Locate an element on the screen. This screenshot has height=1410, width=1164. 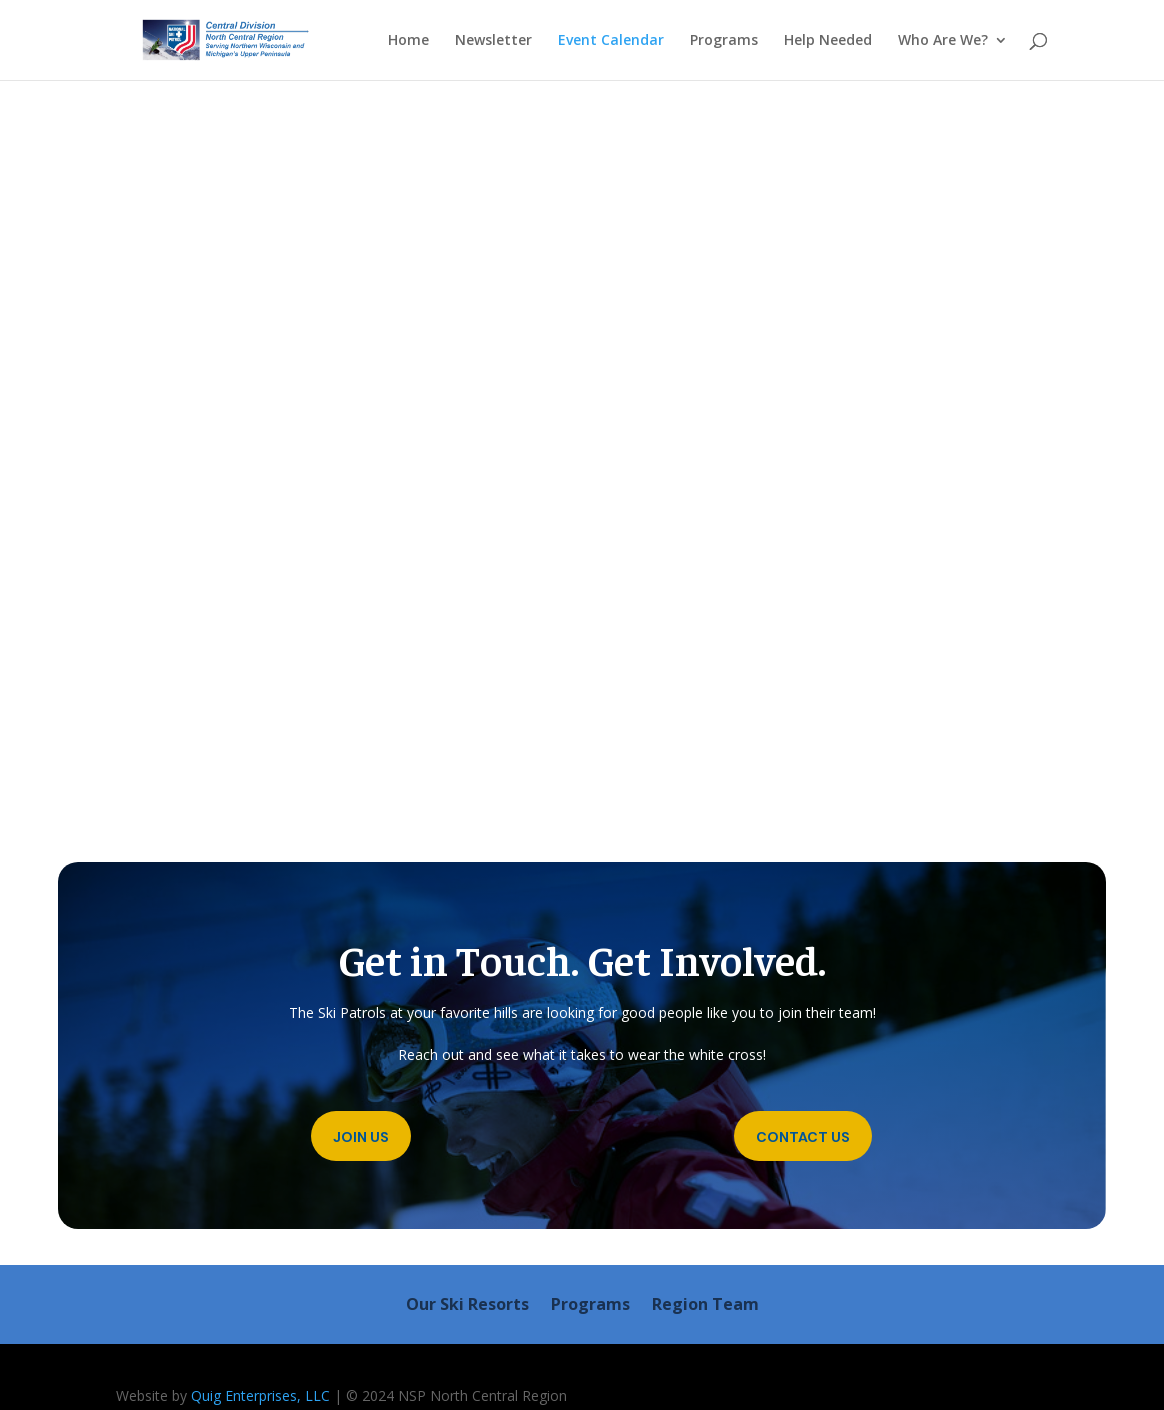
Join Us is located at coordinates (361, 1137).